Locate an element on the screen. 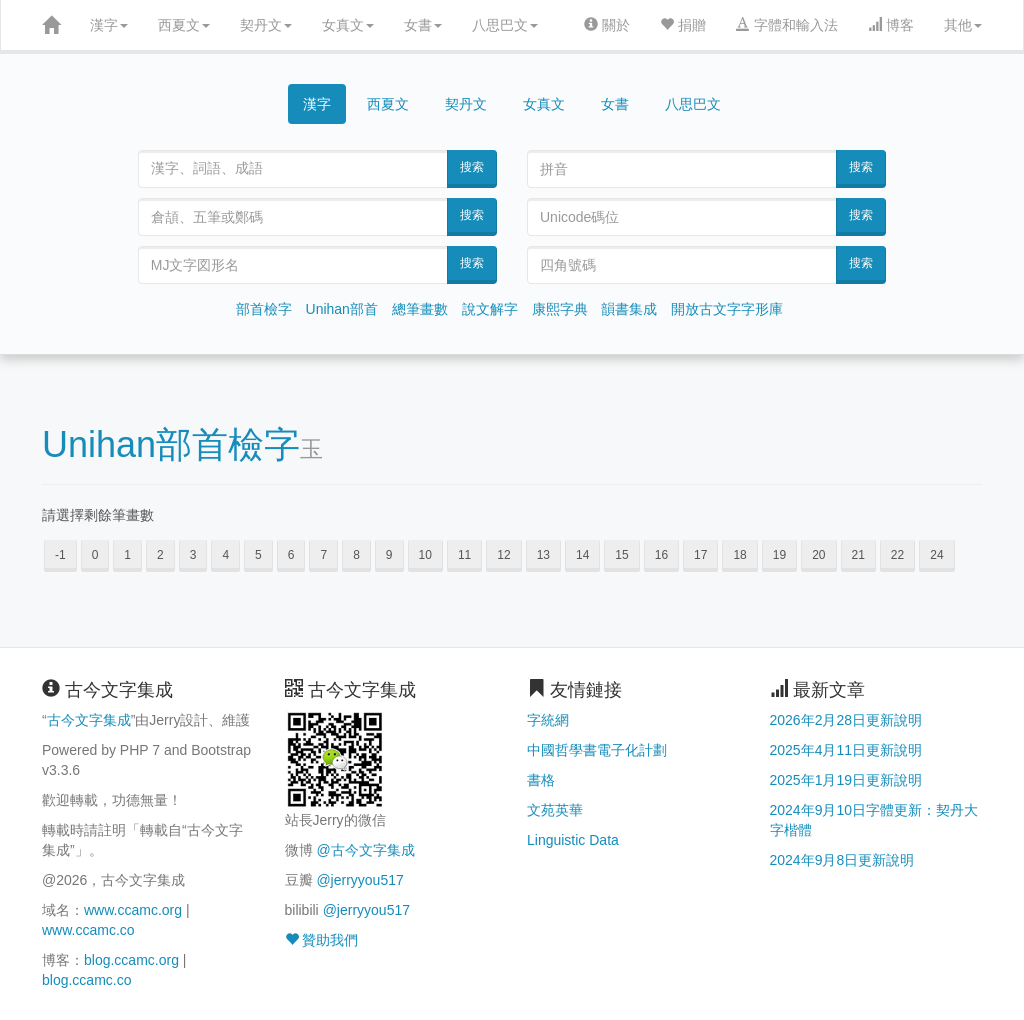  9 [button] is located at coordinates (389, 555).